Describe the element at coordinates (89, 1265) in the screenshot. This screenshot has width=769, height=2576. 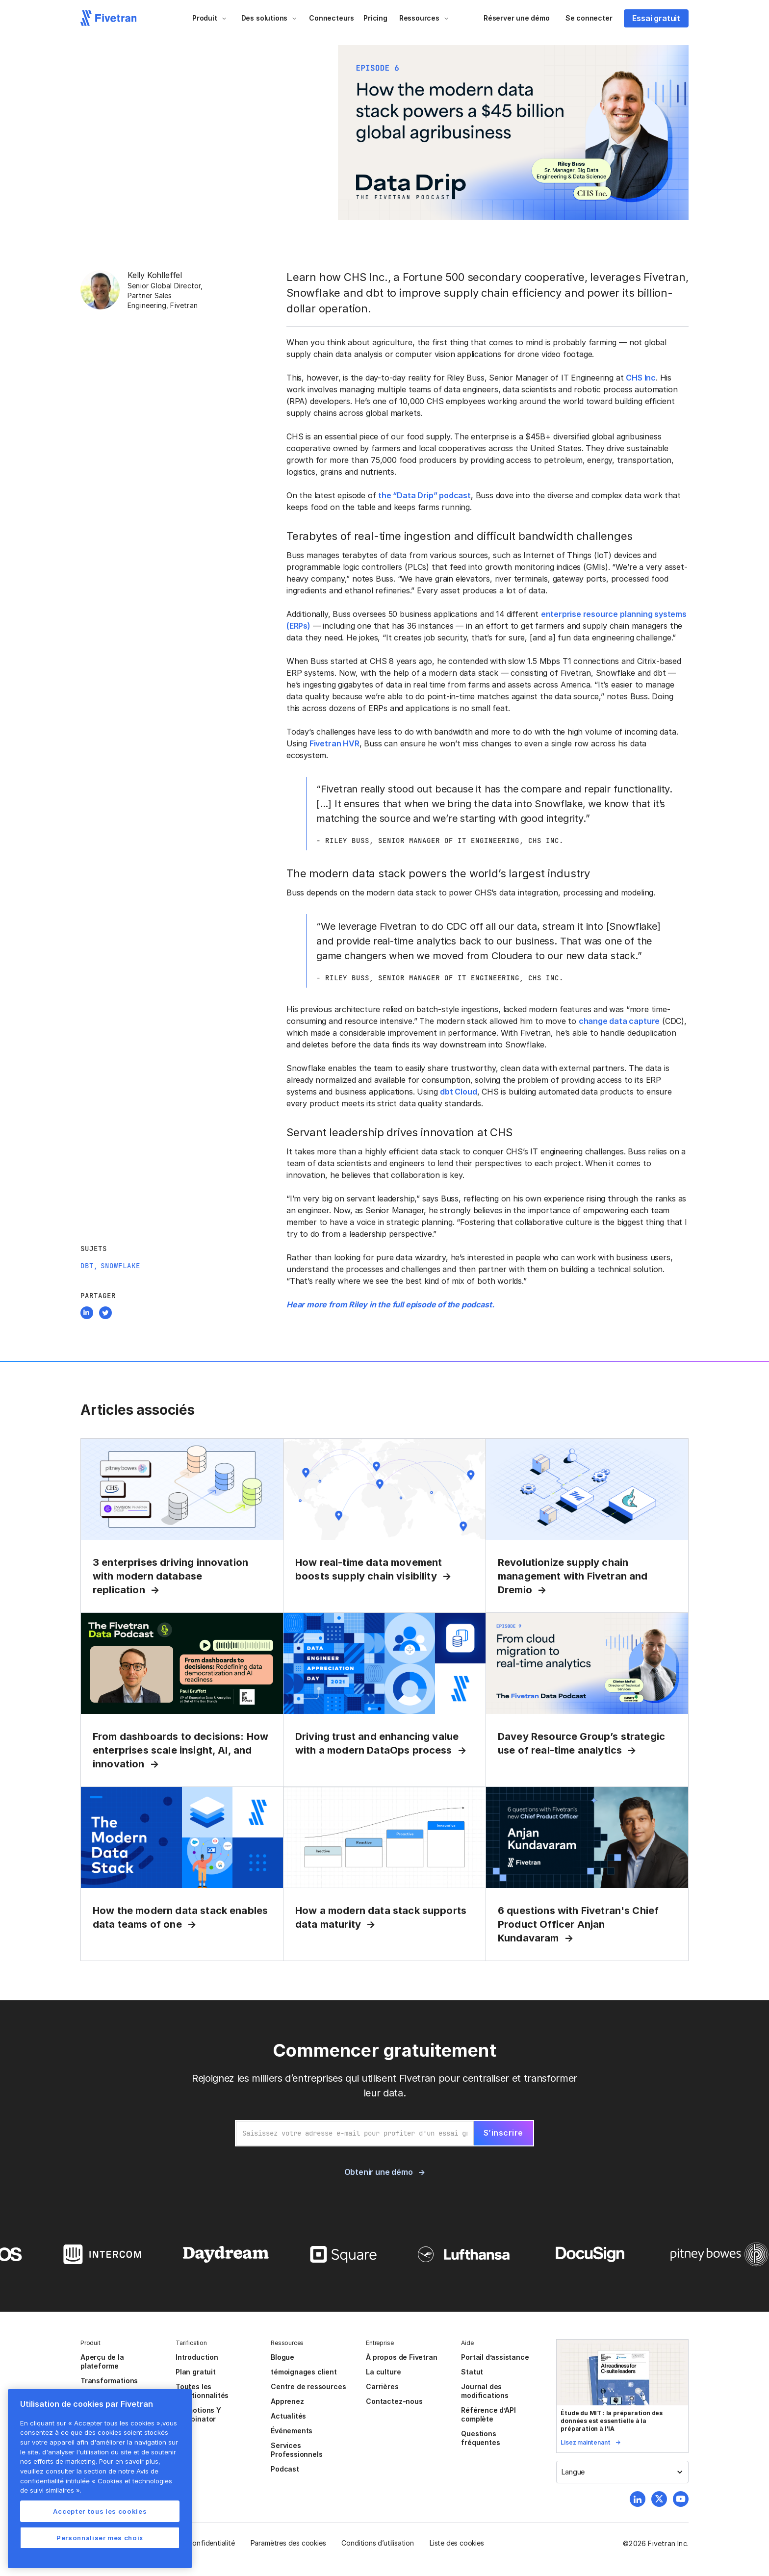
I see `dbt,` at that location.